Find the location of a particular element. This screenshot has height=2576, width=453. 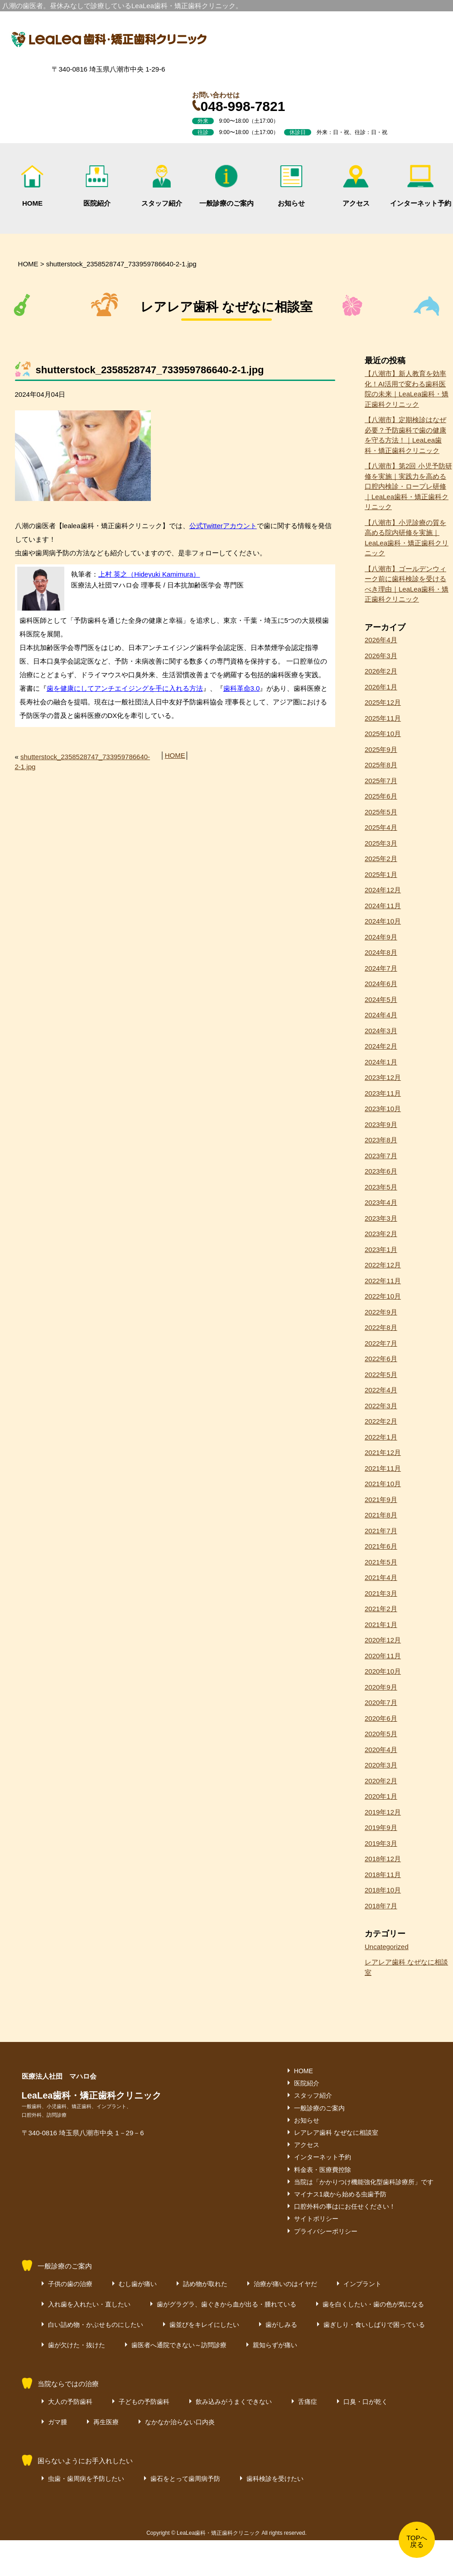

歯医者へ通院できない～訪問診療 is located at coordinates (178, 2345).